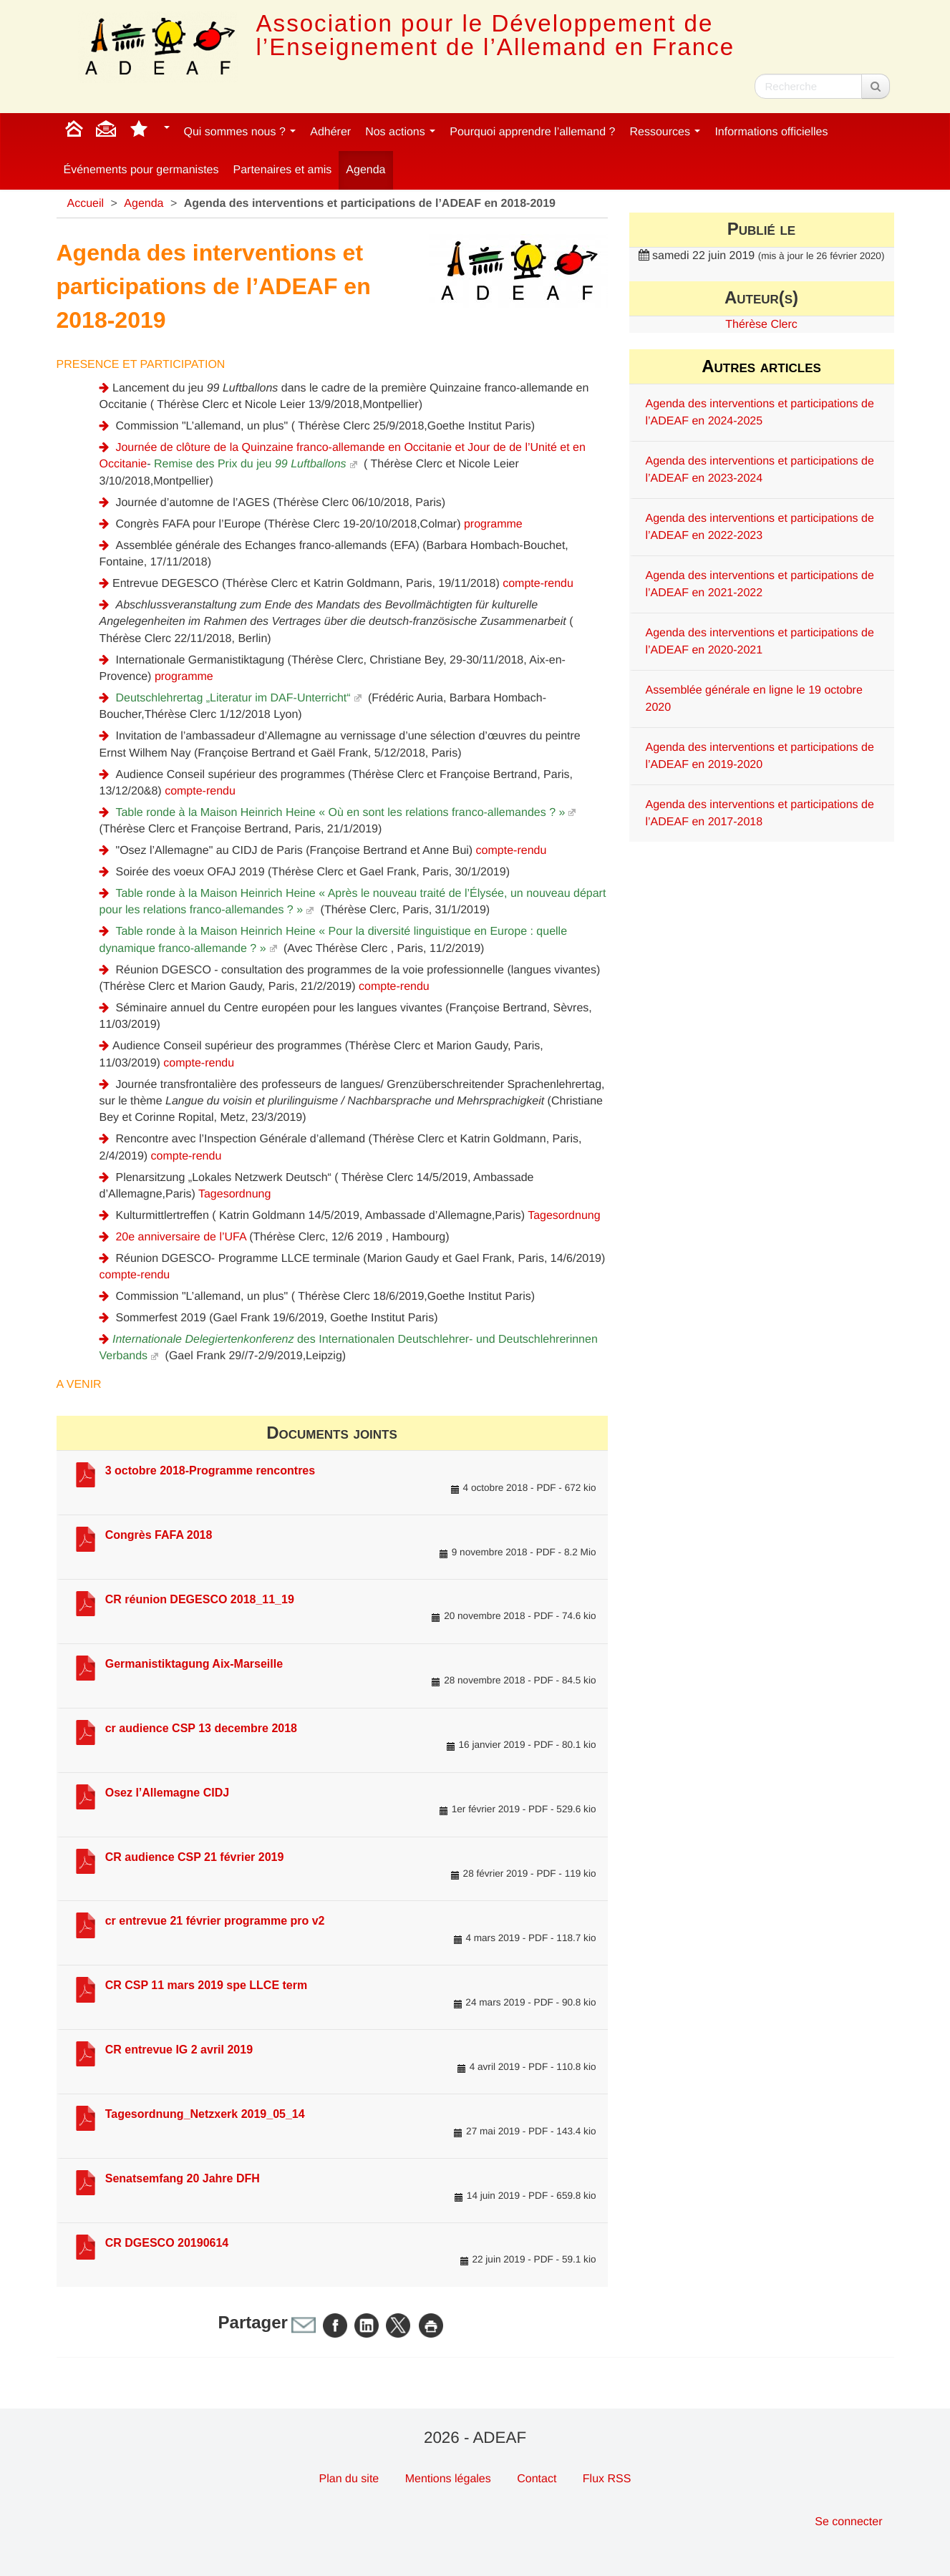 The height and width of the screenshot is (2576, 950). I want to click on Adhérer, so click(330, 132).